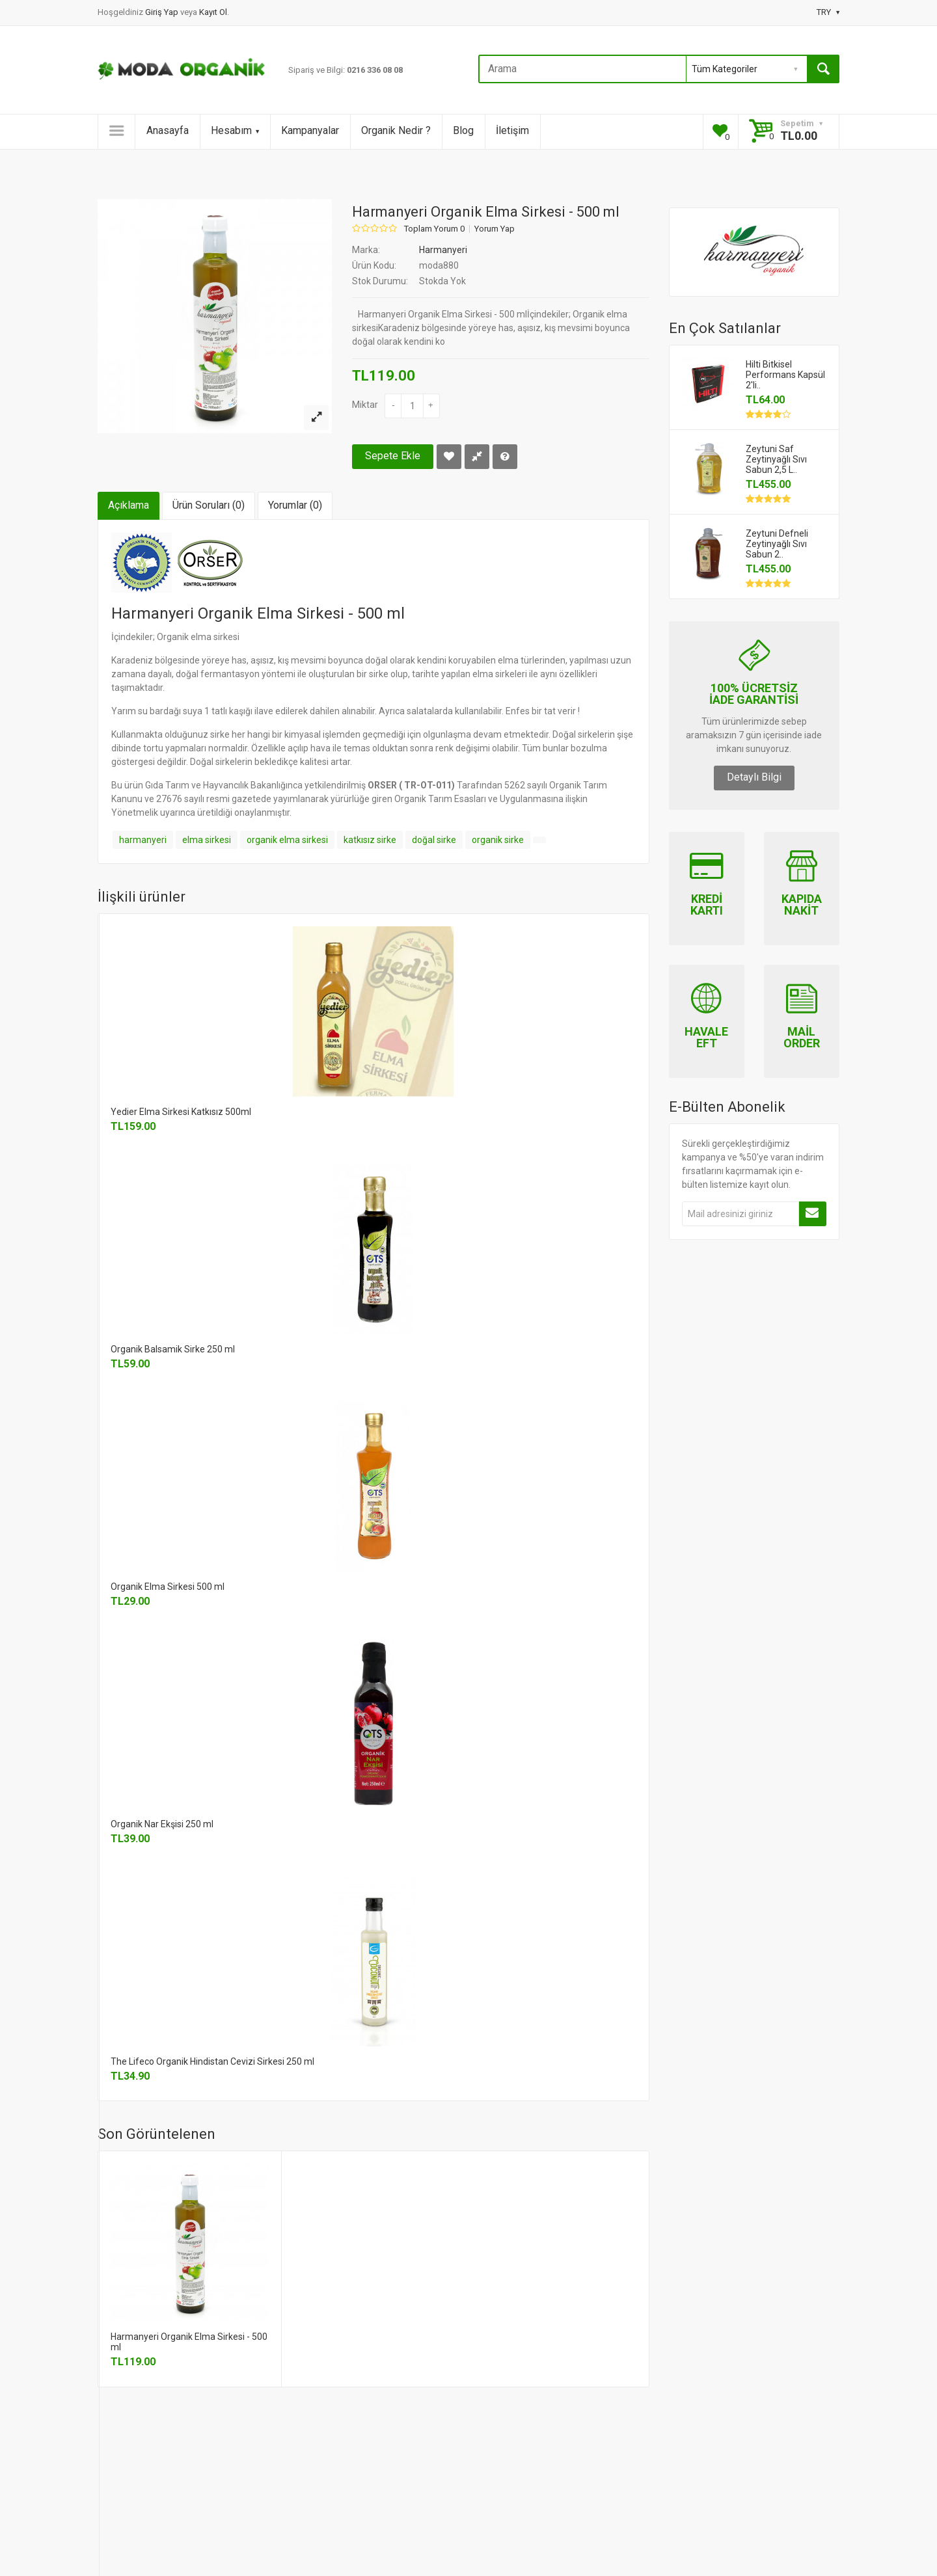  Describe the element at coordinates (167, 130) in the screenshot. I see `Anasayfa` at that location.